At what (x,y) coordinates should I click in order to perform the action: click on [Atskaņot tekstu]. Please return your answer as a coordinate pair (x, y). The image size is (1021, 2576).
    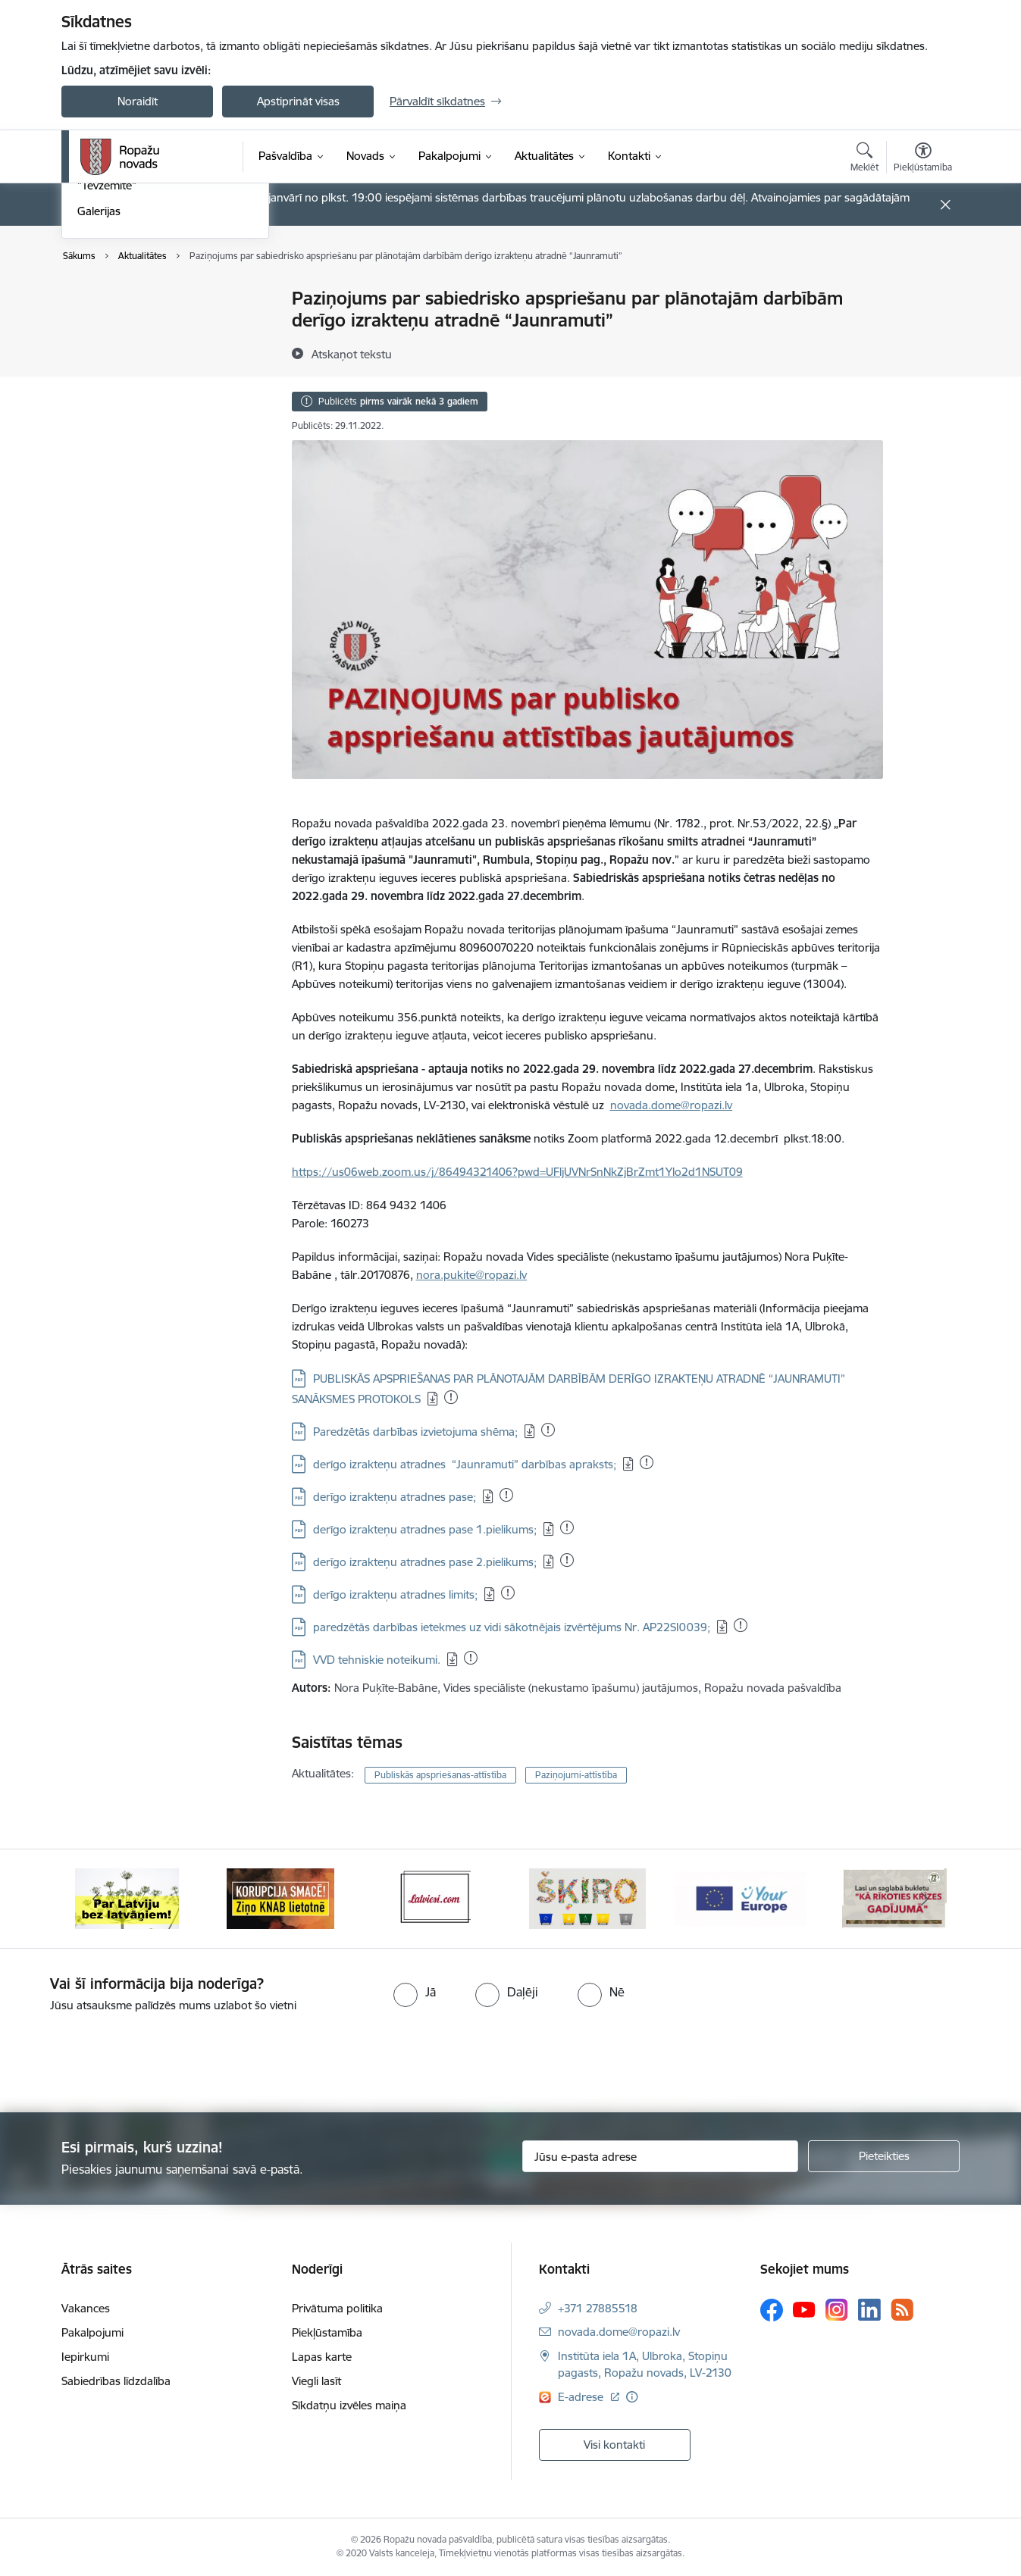
    Looking at the image, I should click on (352, 354).